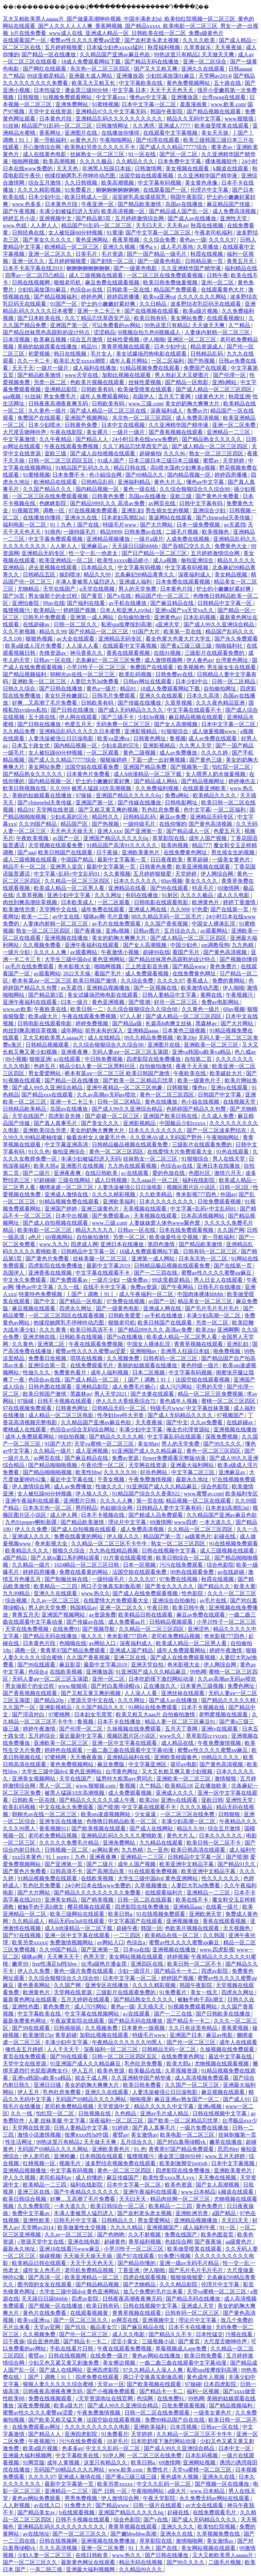 The image size is (261, 2576). What do you see at coordinates (131, 710) in the screenshot?
I see `国产成人无码精品久久久久` at bounding box center [131, 710].